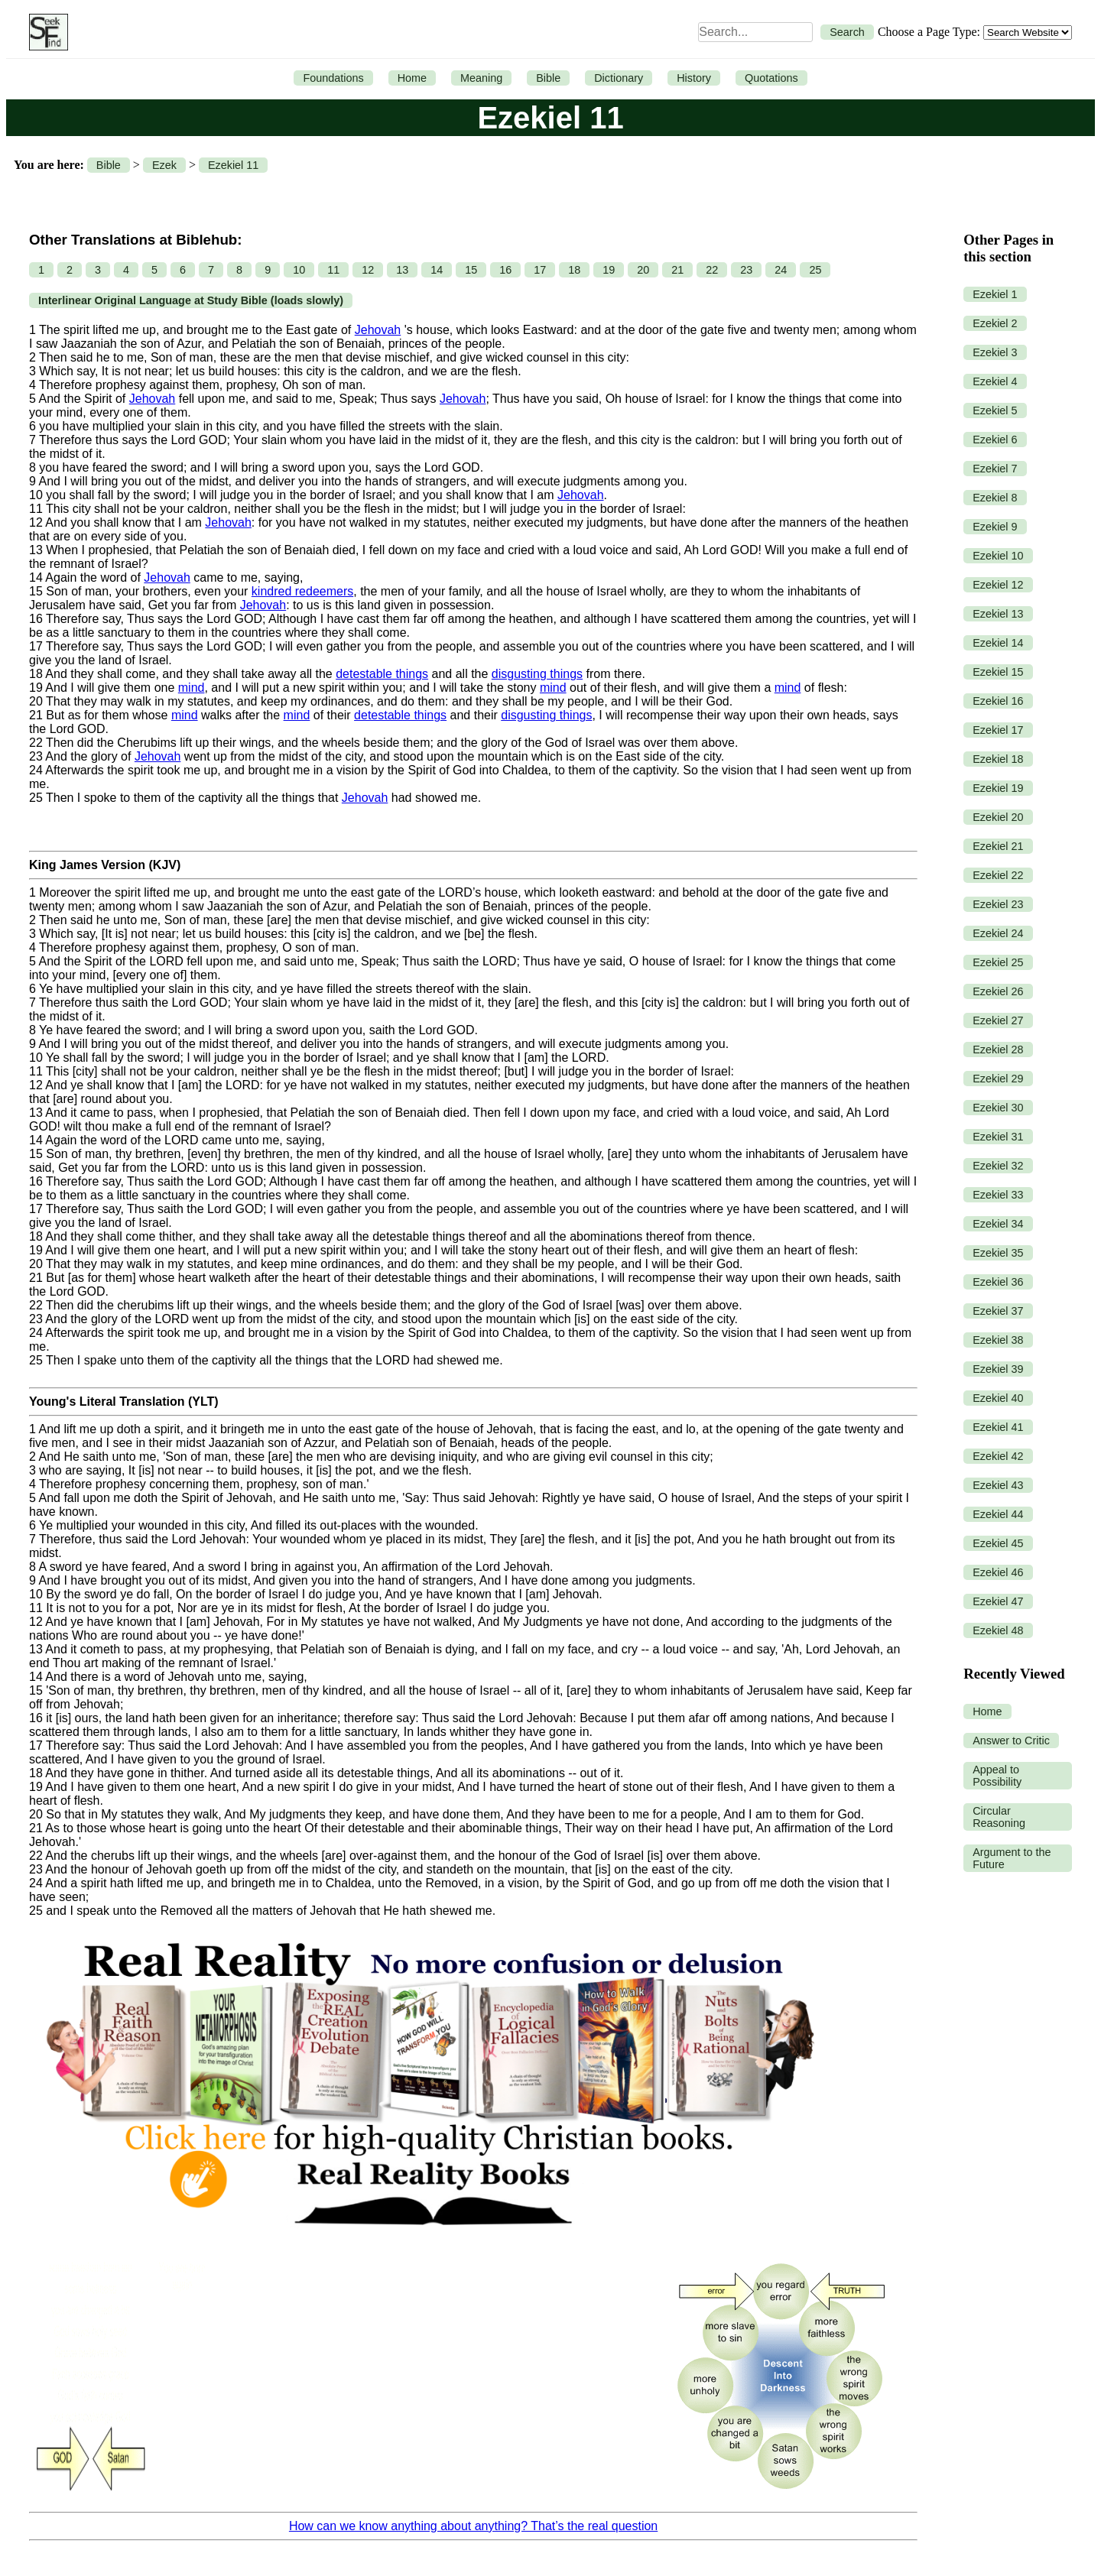 The width and height of the screenshot is (1101, 2576). What do you see at coordinates (299, 270) in the screenshot?
I see `10` at bounding box center [299, 270].